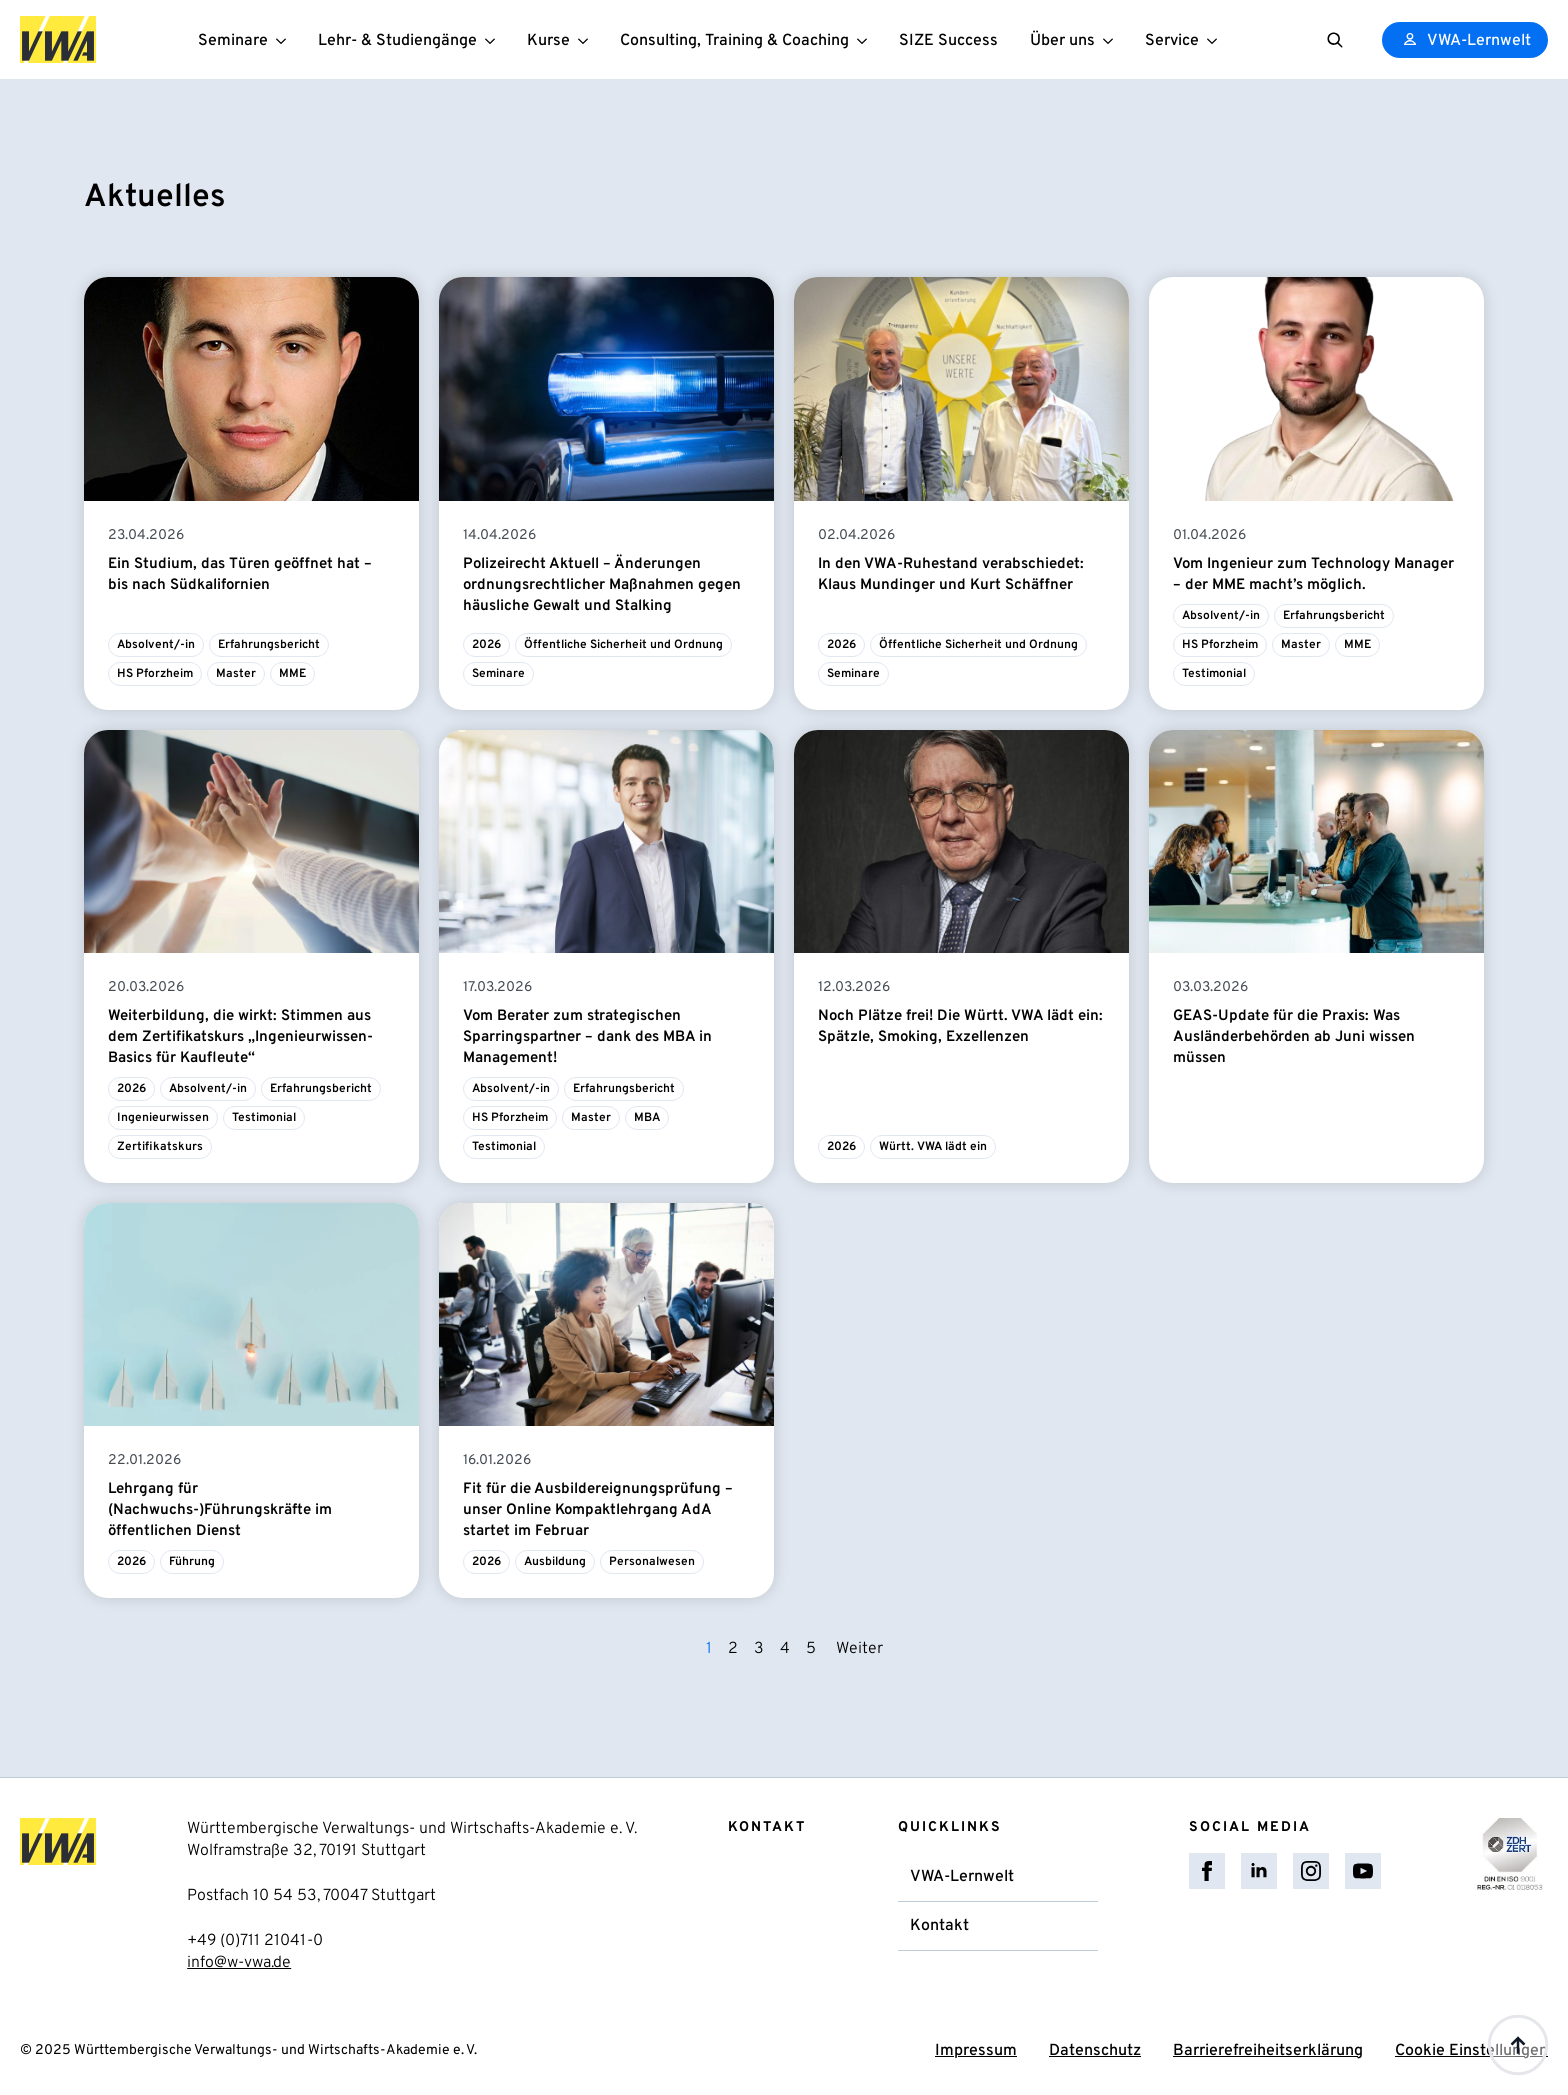 The height and width of the screenshot is (2095, 1568). What do you see at coordinates (1207, 1871) in the screenshot?
I see `[facebook]` at bounding box center [1207, 1871].